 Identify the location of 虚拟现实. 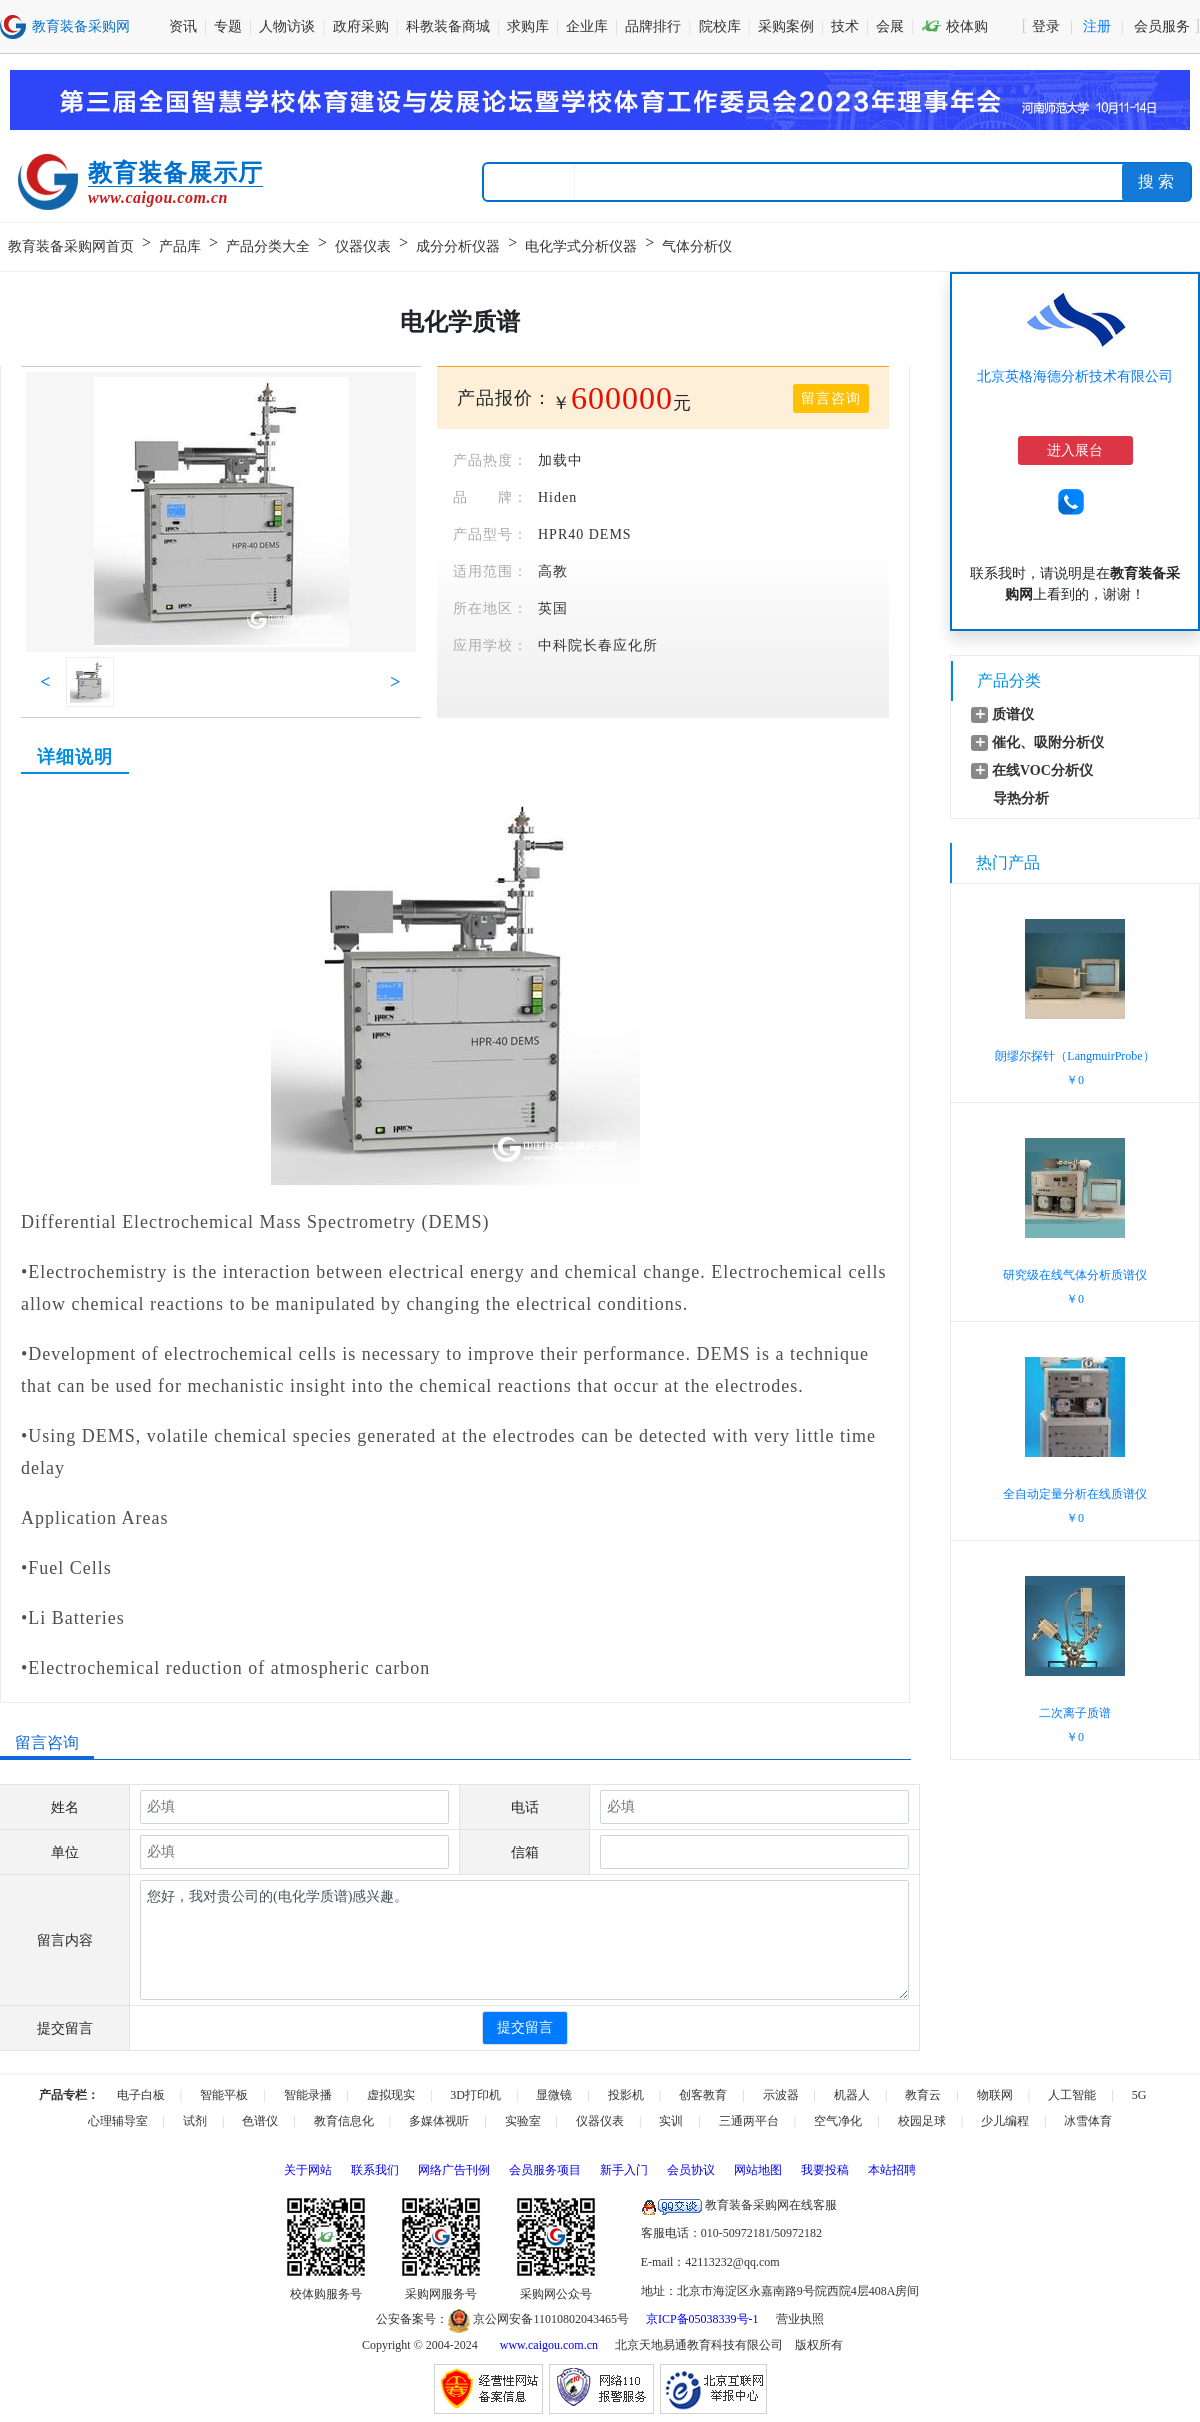
(391, 2095).